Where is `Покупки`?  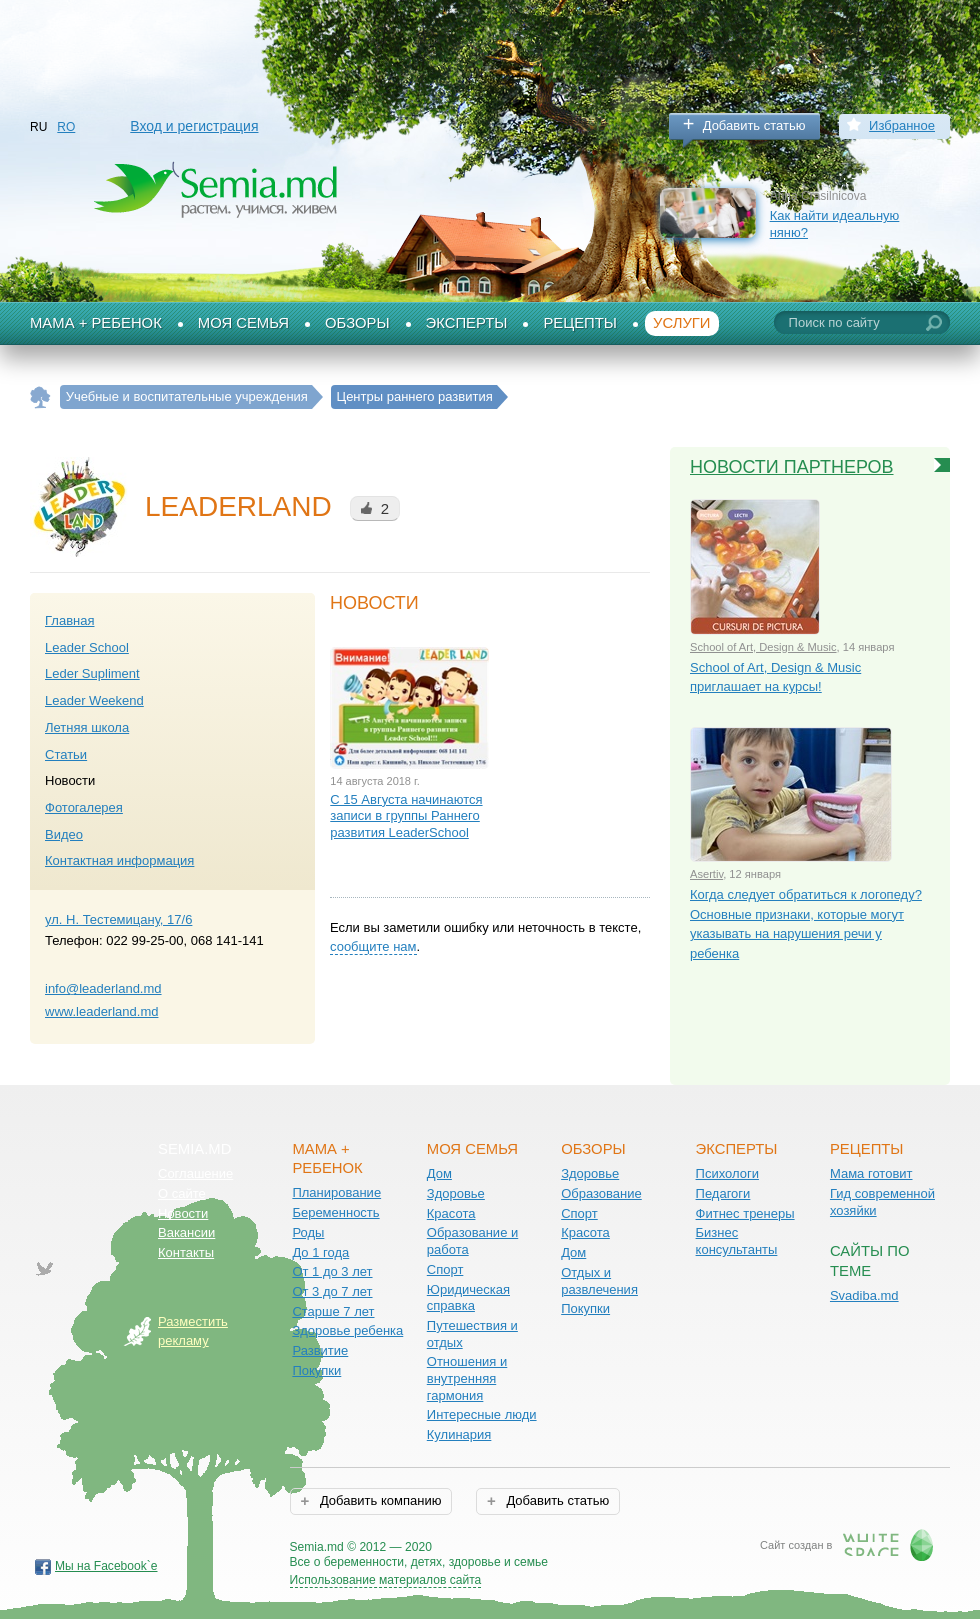
Покупки is located at coordinates (316, 1370).